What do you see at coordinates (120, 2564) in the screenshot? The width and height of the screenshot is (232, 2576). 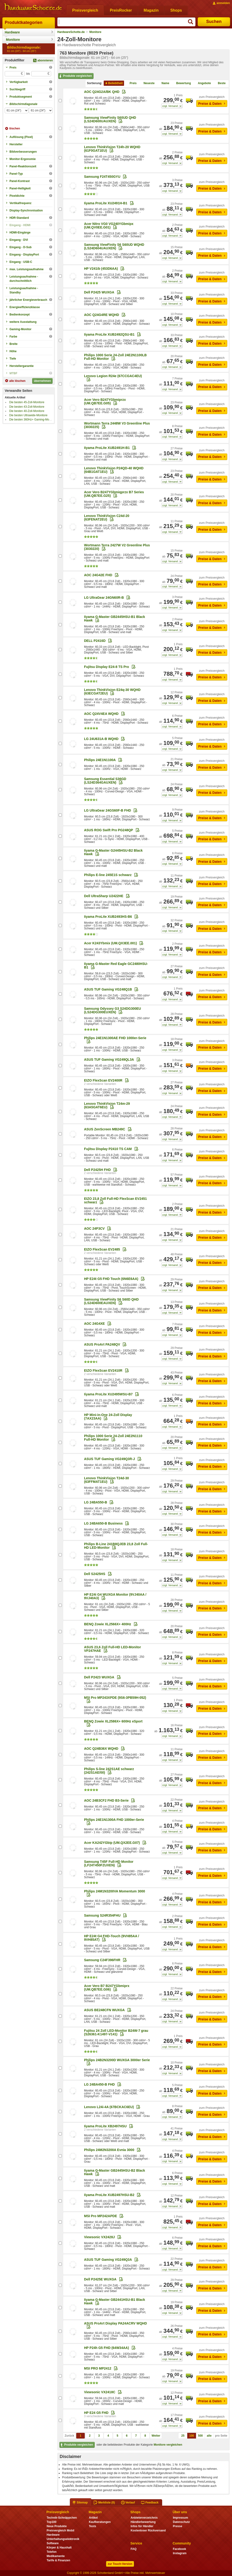 I see `zur Touch-Version` at bounding box center [120, 2564].